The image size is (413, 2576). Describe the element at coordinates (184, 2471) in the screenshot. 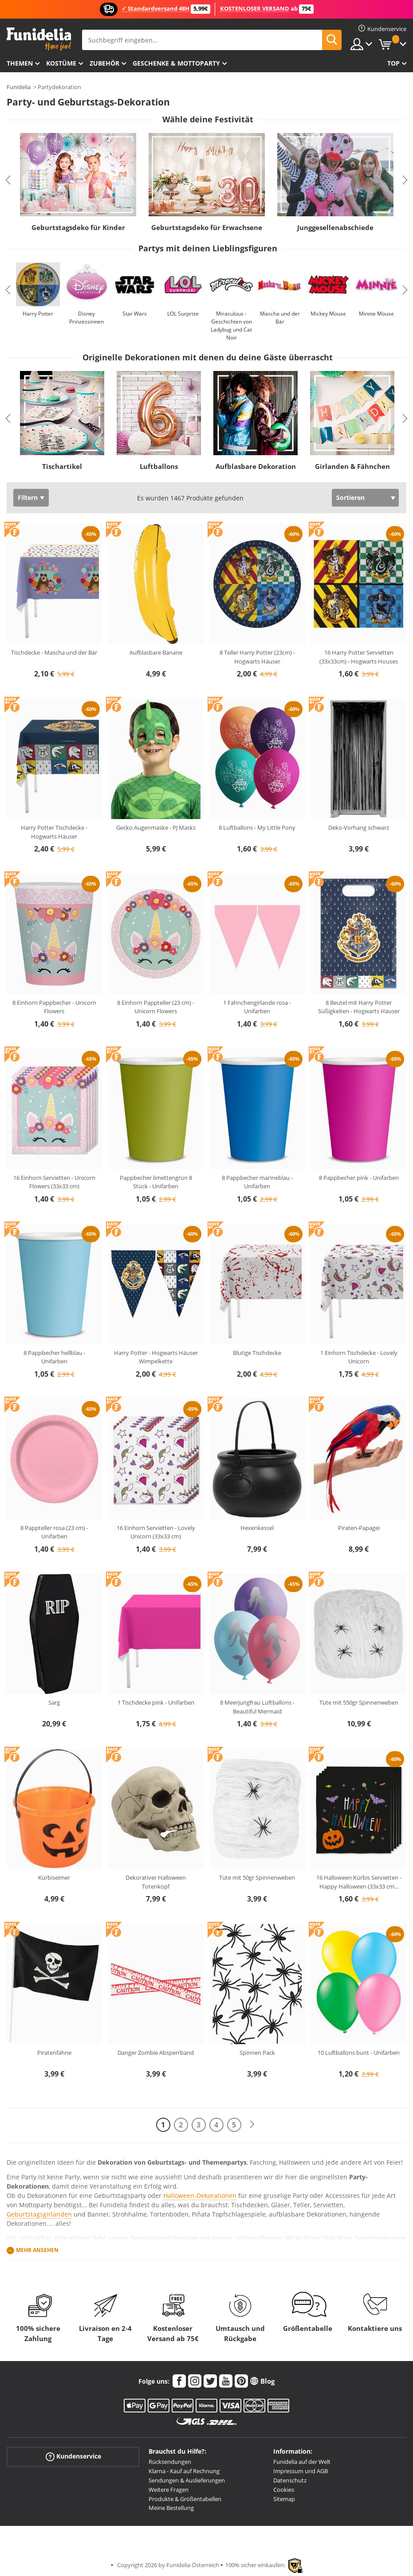

I see `Klarna - Kauf auf Rechnung` at that location.